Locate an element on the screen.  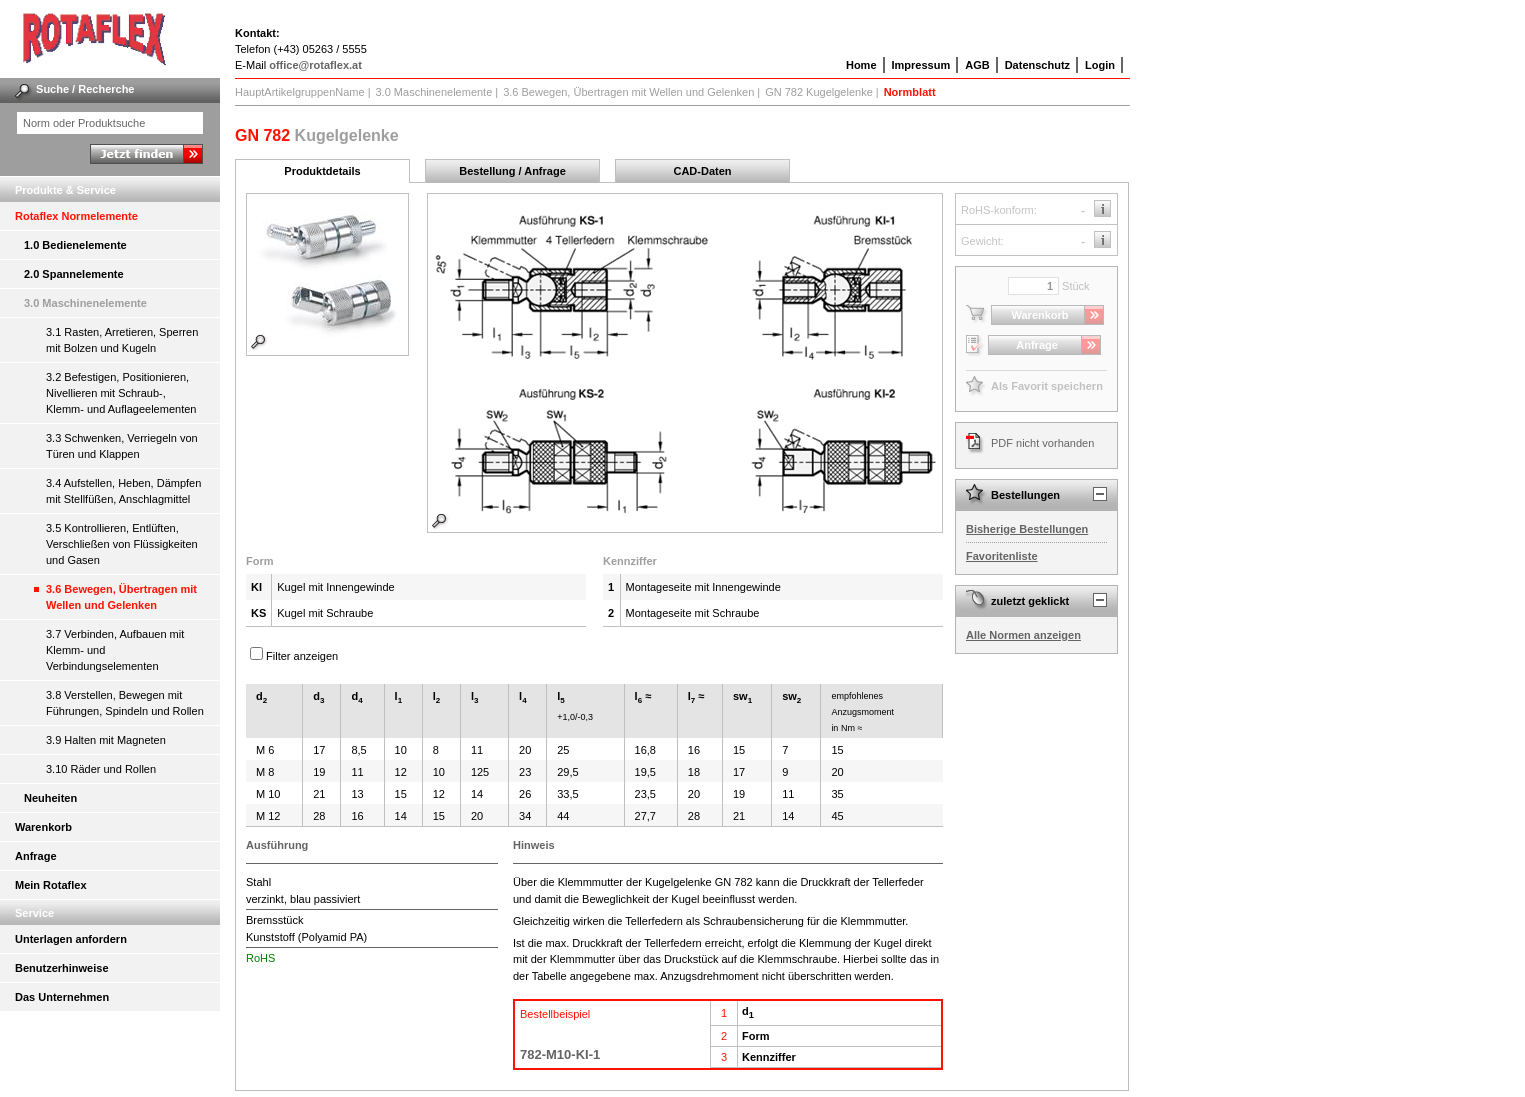
Warenkorb is located at coordinates (43, 827).